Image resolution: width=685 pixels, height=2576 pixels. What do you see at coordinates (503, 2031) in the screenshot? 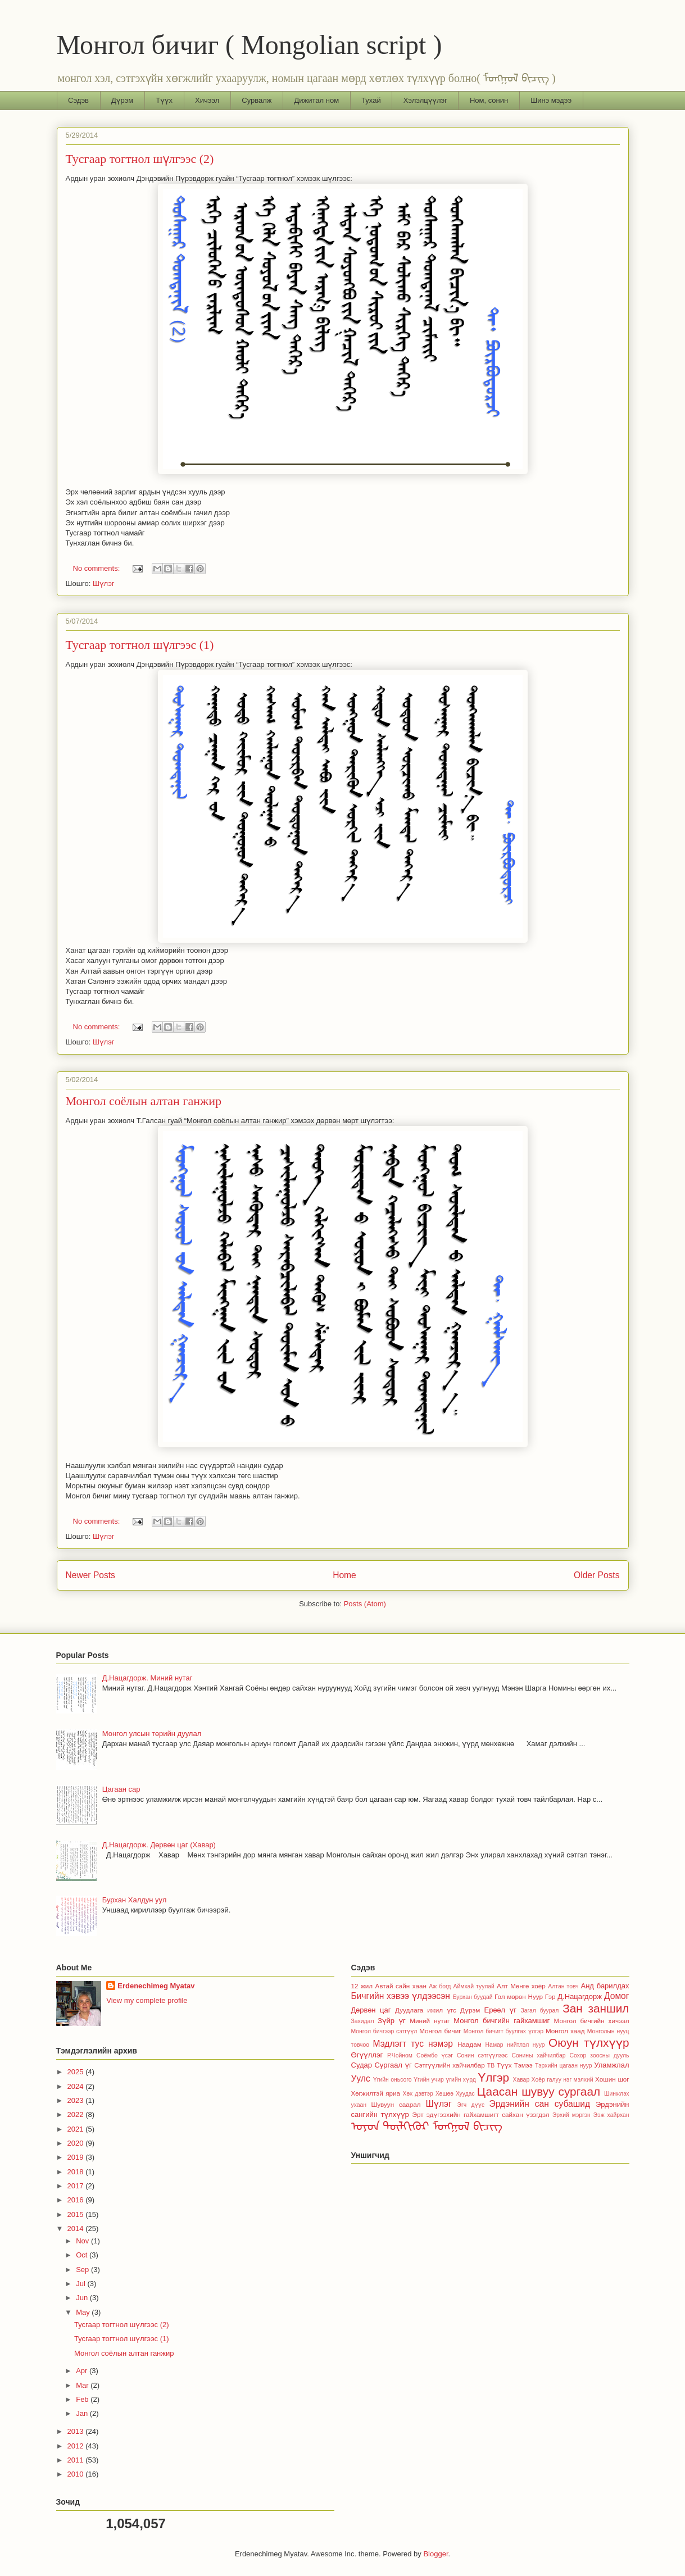
I see `Монгол бичигт буулгах үлгэр` at bounding box center [503, 2031].